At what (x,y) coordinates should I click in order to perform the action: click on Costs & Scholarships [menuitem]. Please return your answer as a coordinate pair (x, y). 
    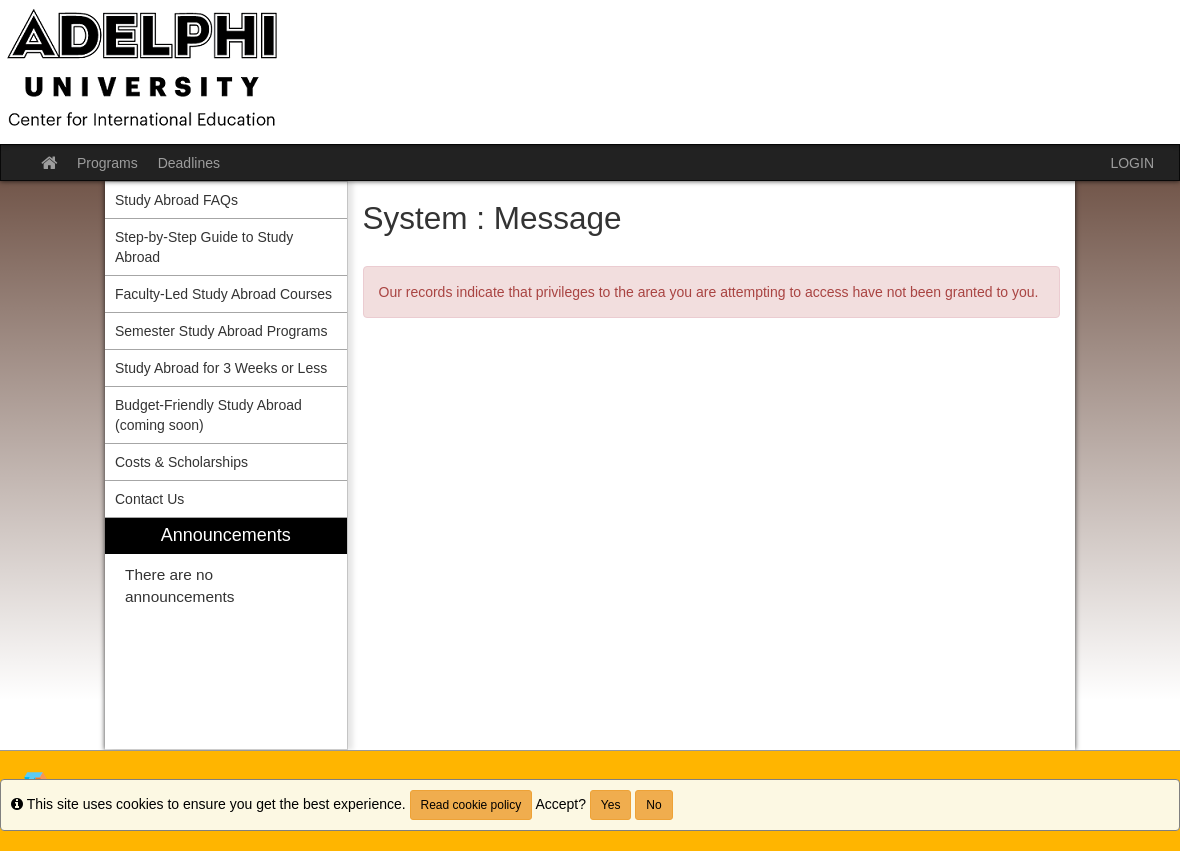
    Looking at the image, I should click on (181, 462).